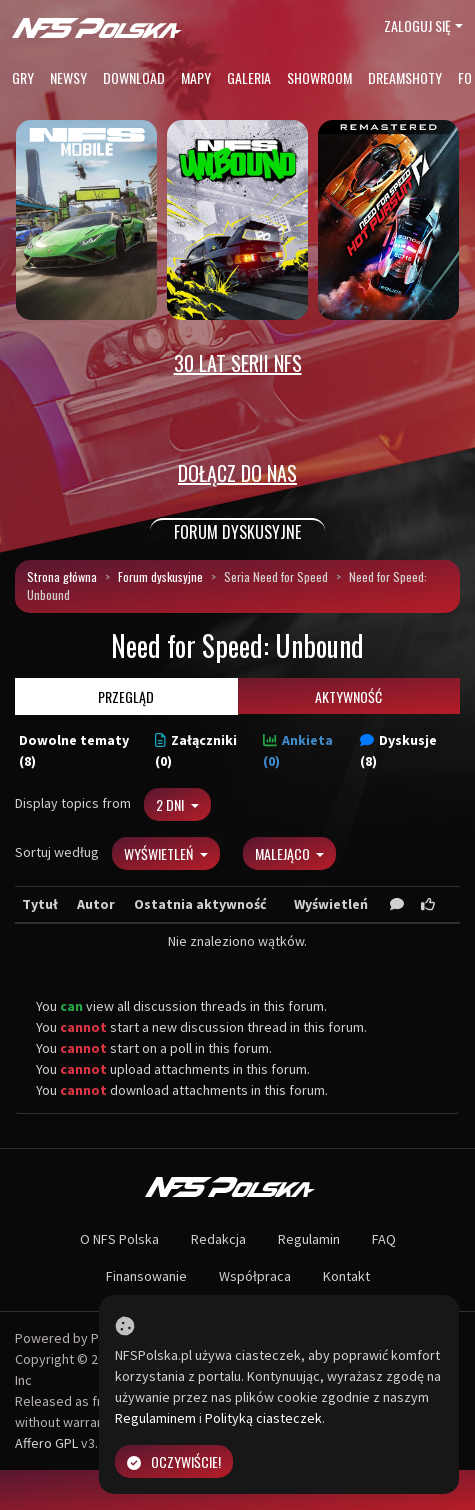 This screenshot has width=475, height=1510. What do you see at coordinates (218, 1239) in the screenshot?
I see `Redakcja` at bounding box center [218, 1239].